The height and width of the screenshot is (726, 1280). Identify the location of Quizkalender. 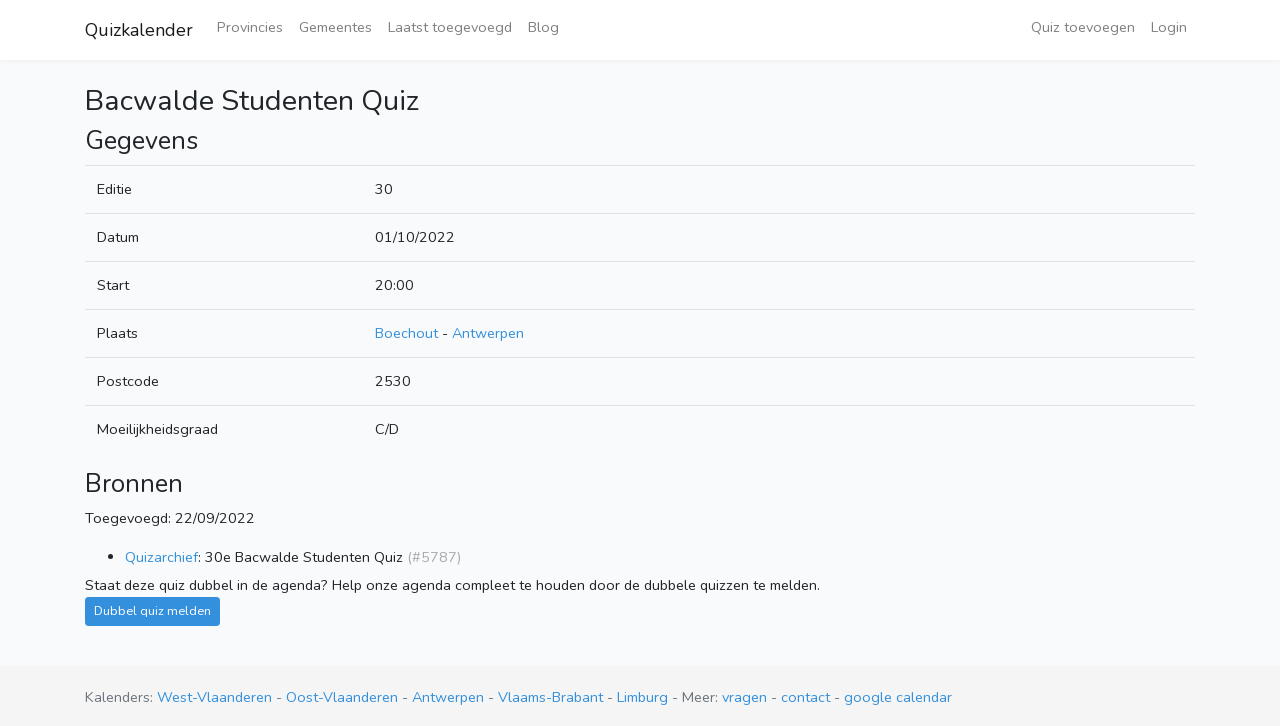
(139, 30).